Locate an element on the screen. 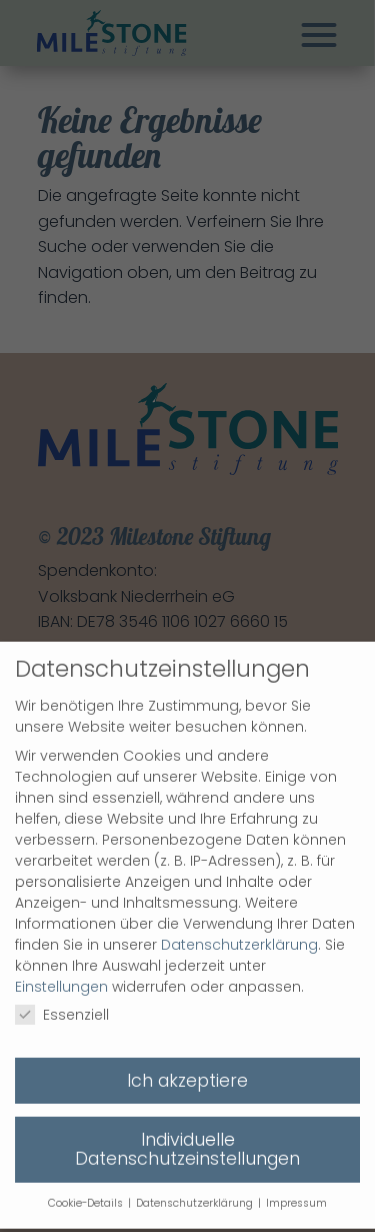 The width and height of the screenshot is (375, 1232). Ich akzeptiere [button] is located at coordinates (187, 1067).